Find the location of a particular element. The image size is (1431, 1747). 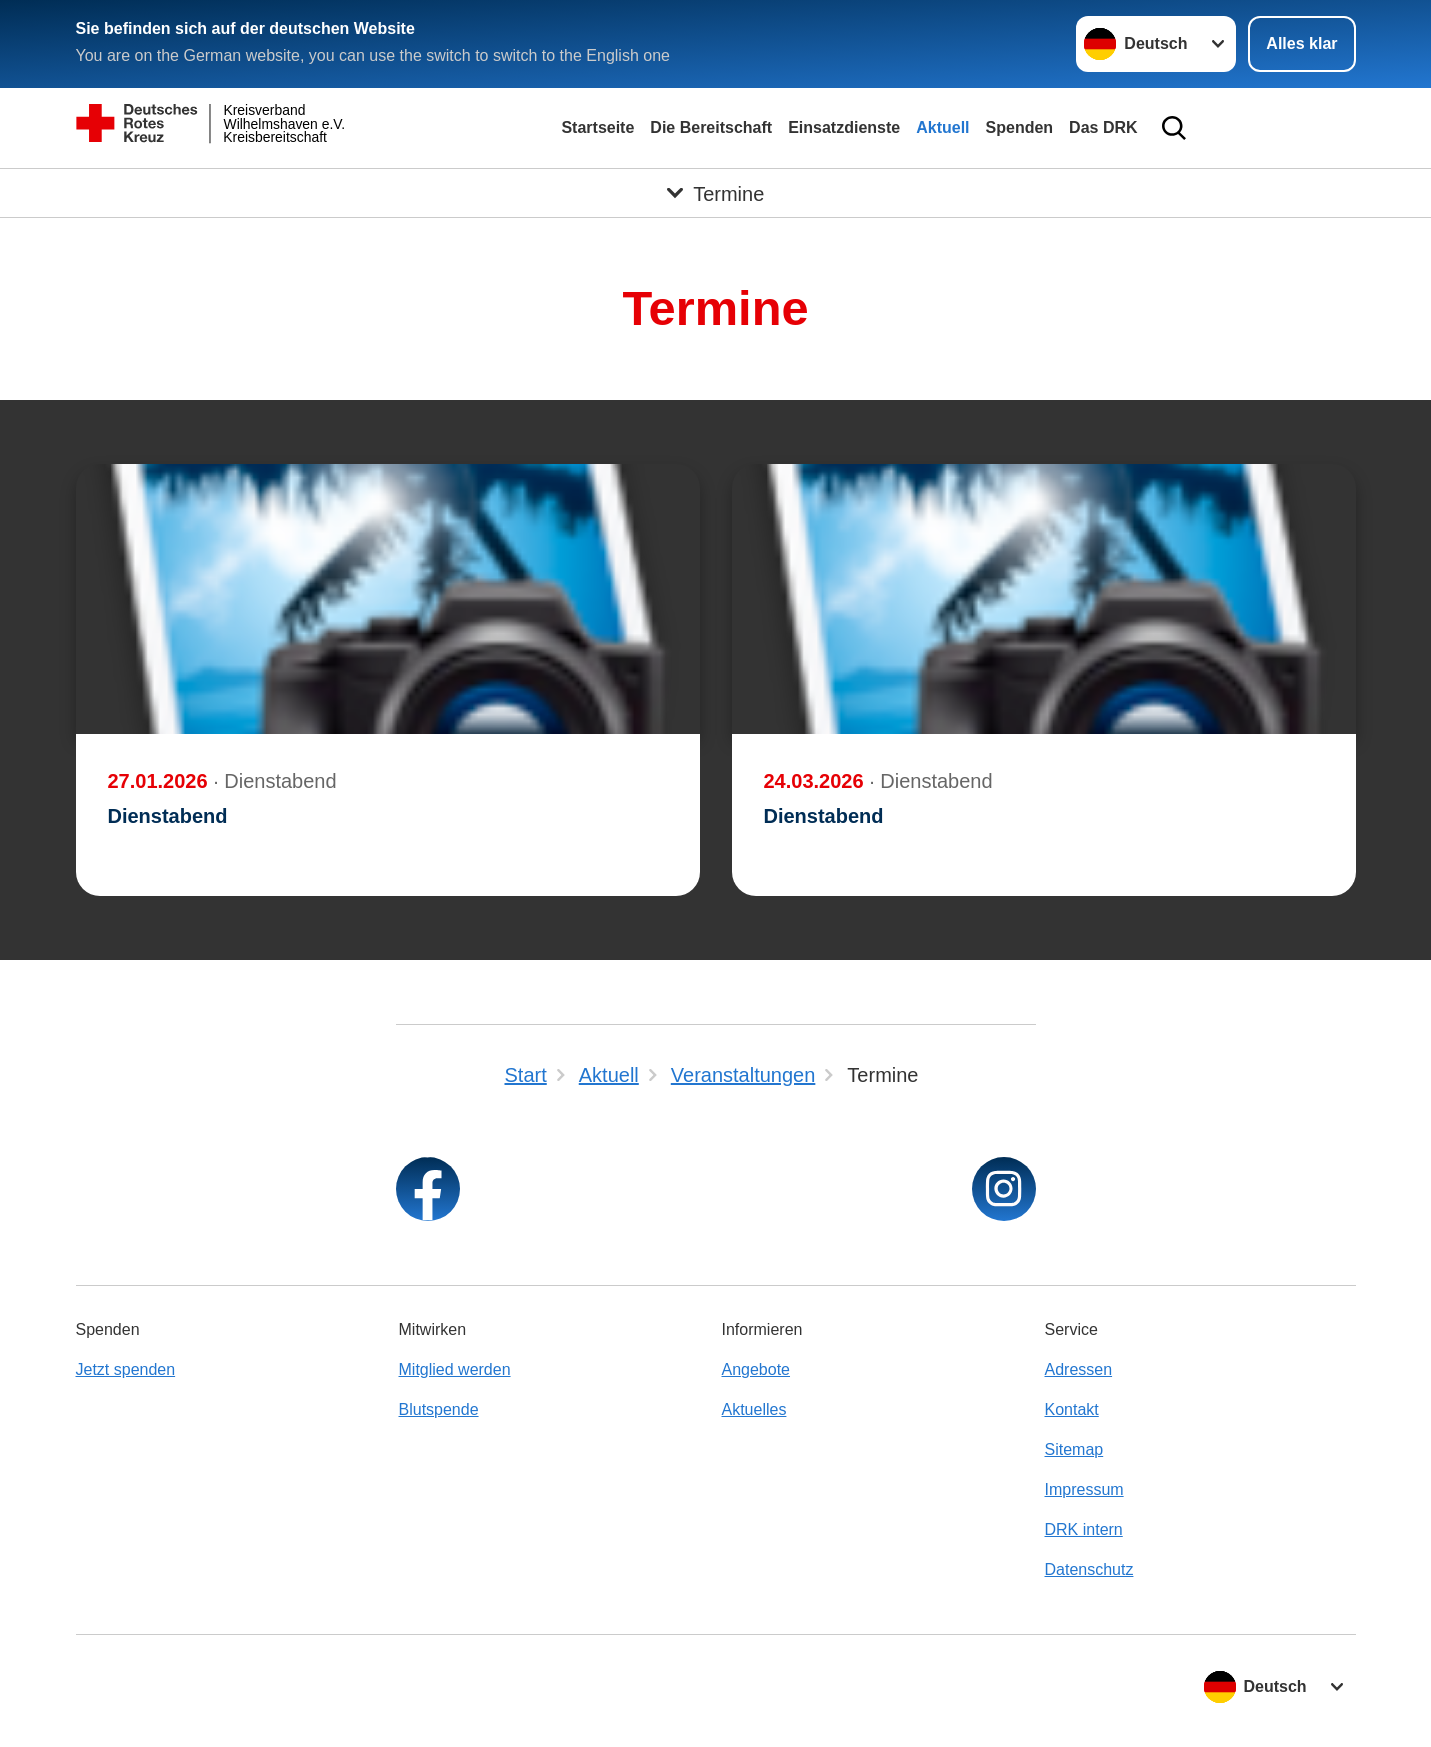

Angebote is located at coordinates (756, 1369).